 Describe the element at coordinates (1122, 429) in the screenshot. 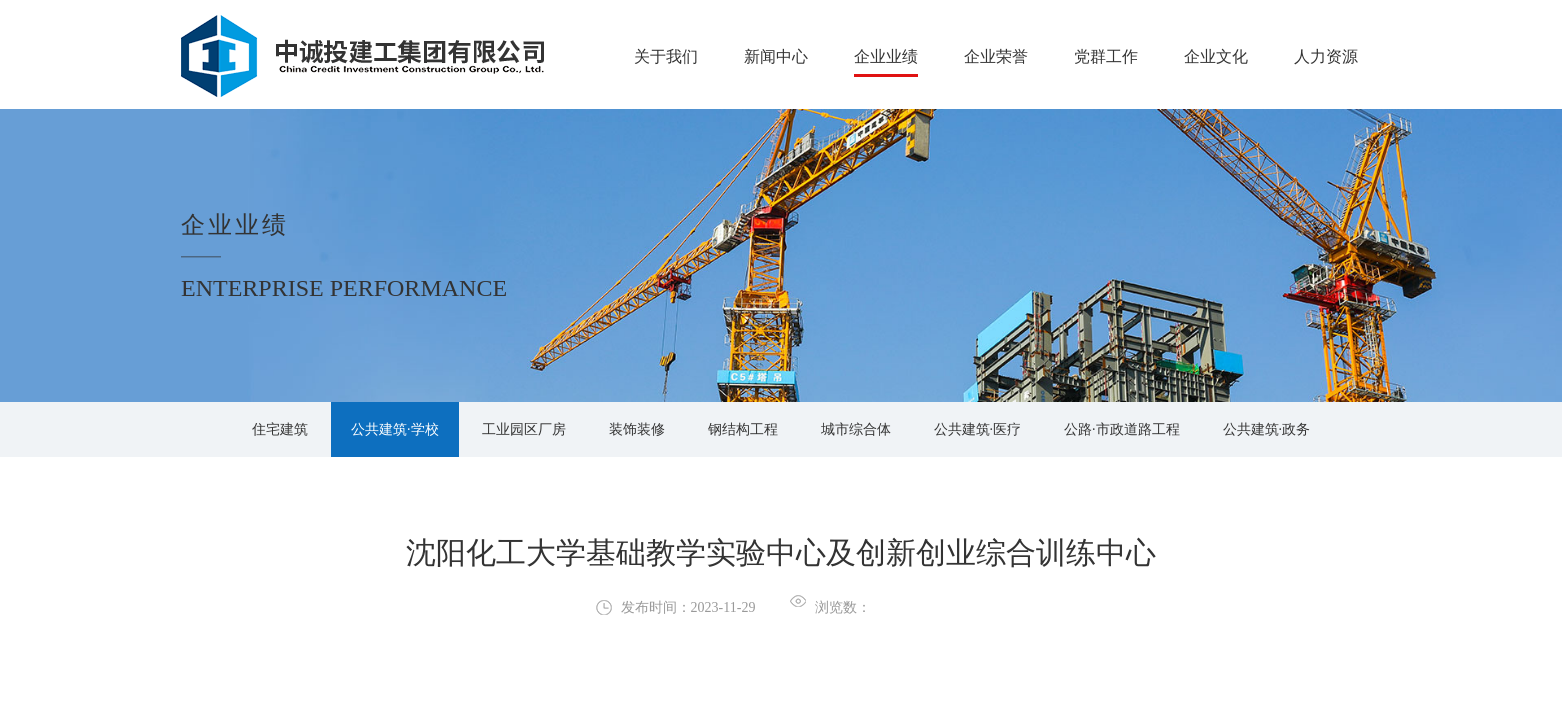

I see `公路·市政道路工程` at that location.